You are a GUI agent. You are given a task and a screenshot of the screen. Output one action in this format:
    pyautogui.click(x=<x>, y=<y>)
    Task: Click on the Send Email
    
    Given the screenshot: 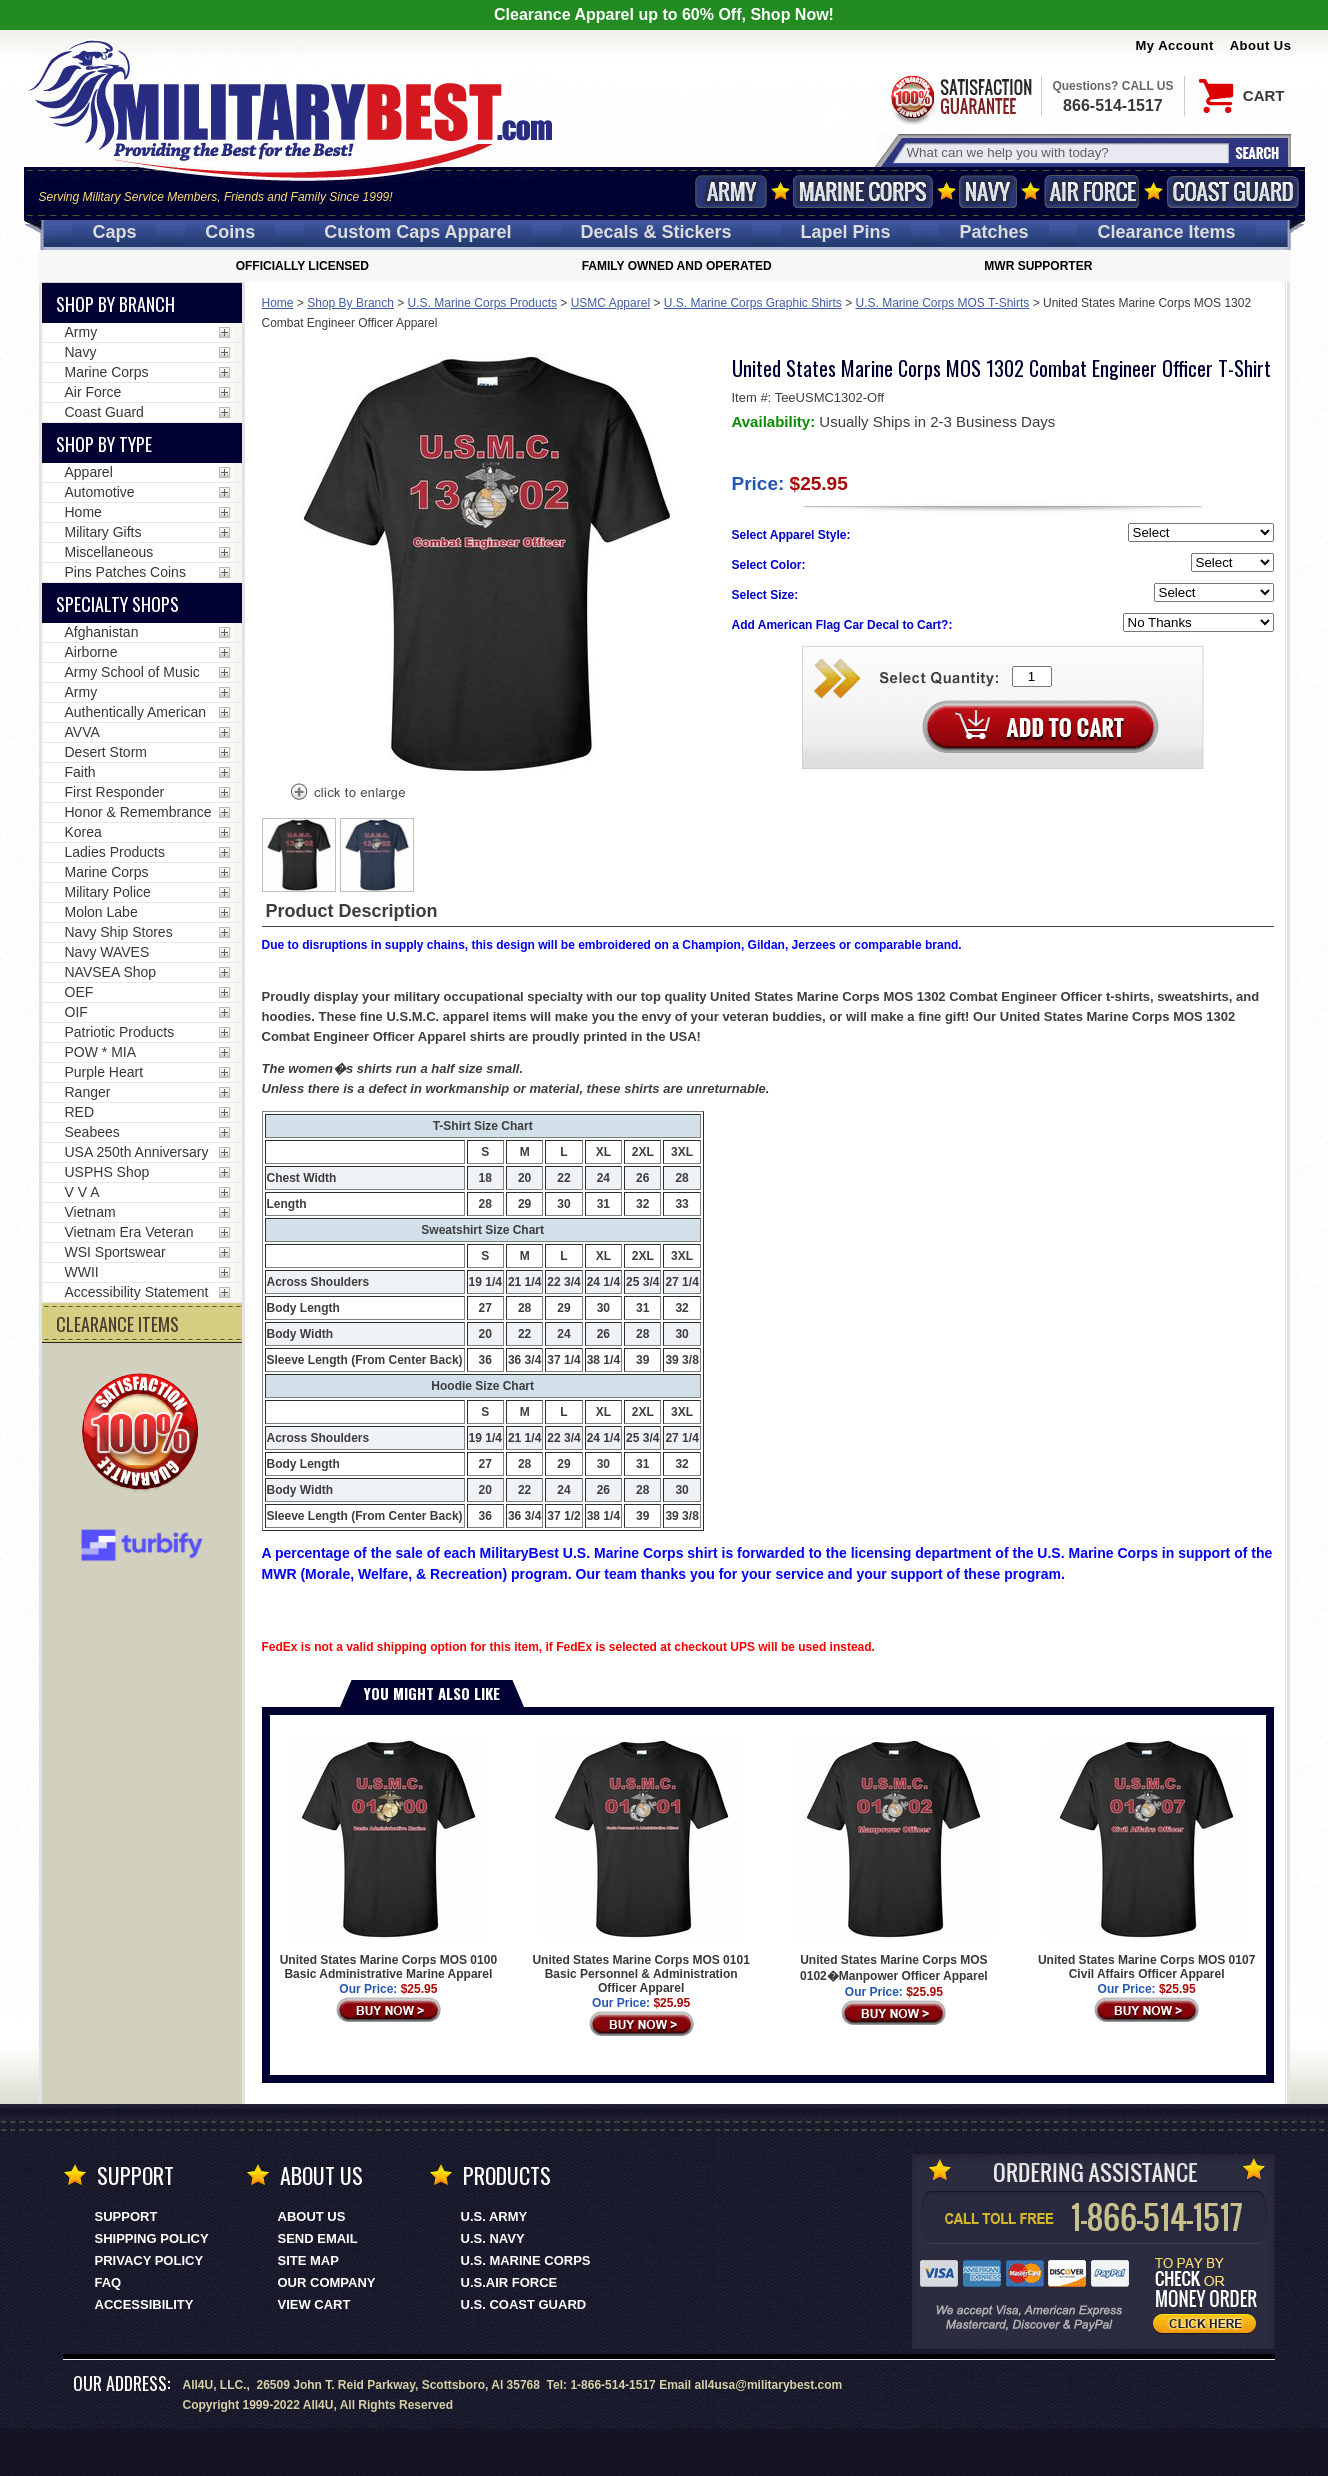 What is the action you would take?
    pyautogui.click(x=318, y=2238)
    